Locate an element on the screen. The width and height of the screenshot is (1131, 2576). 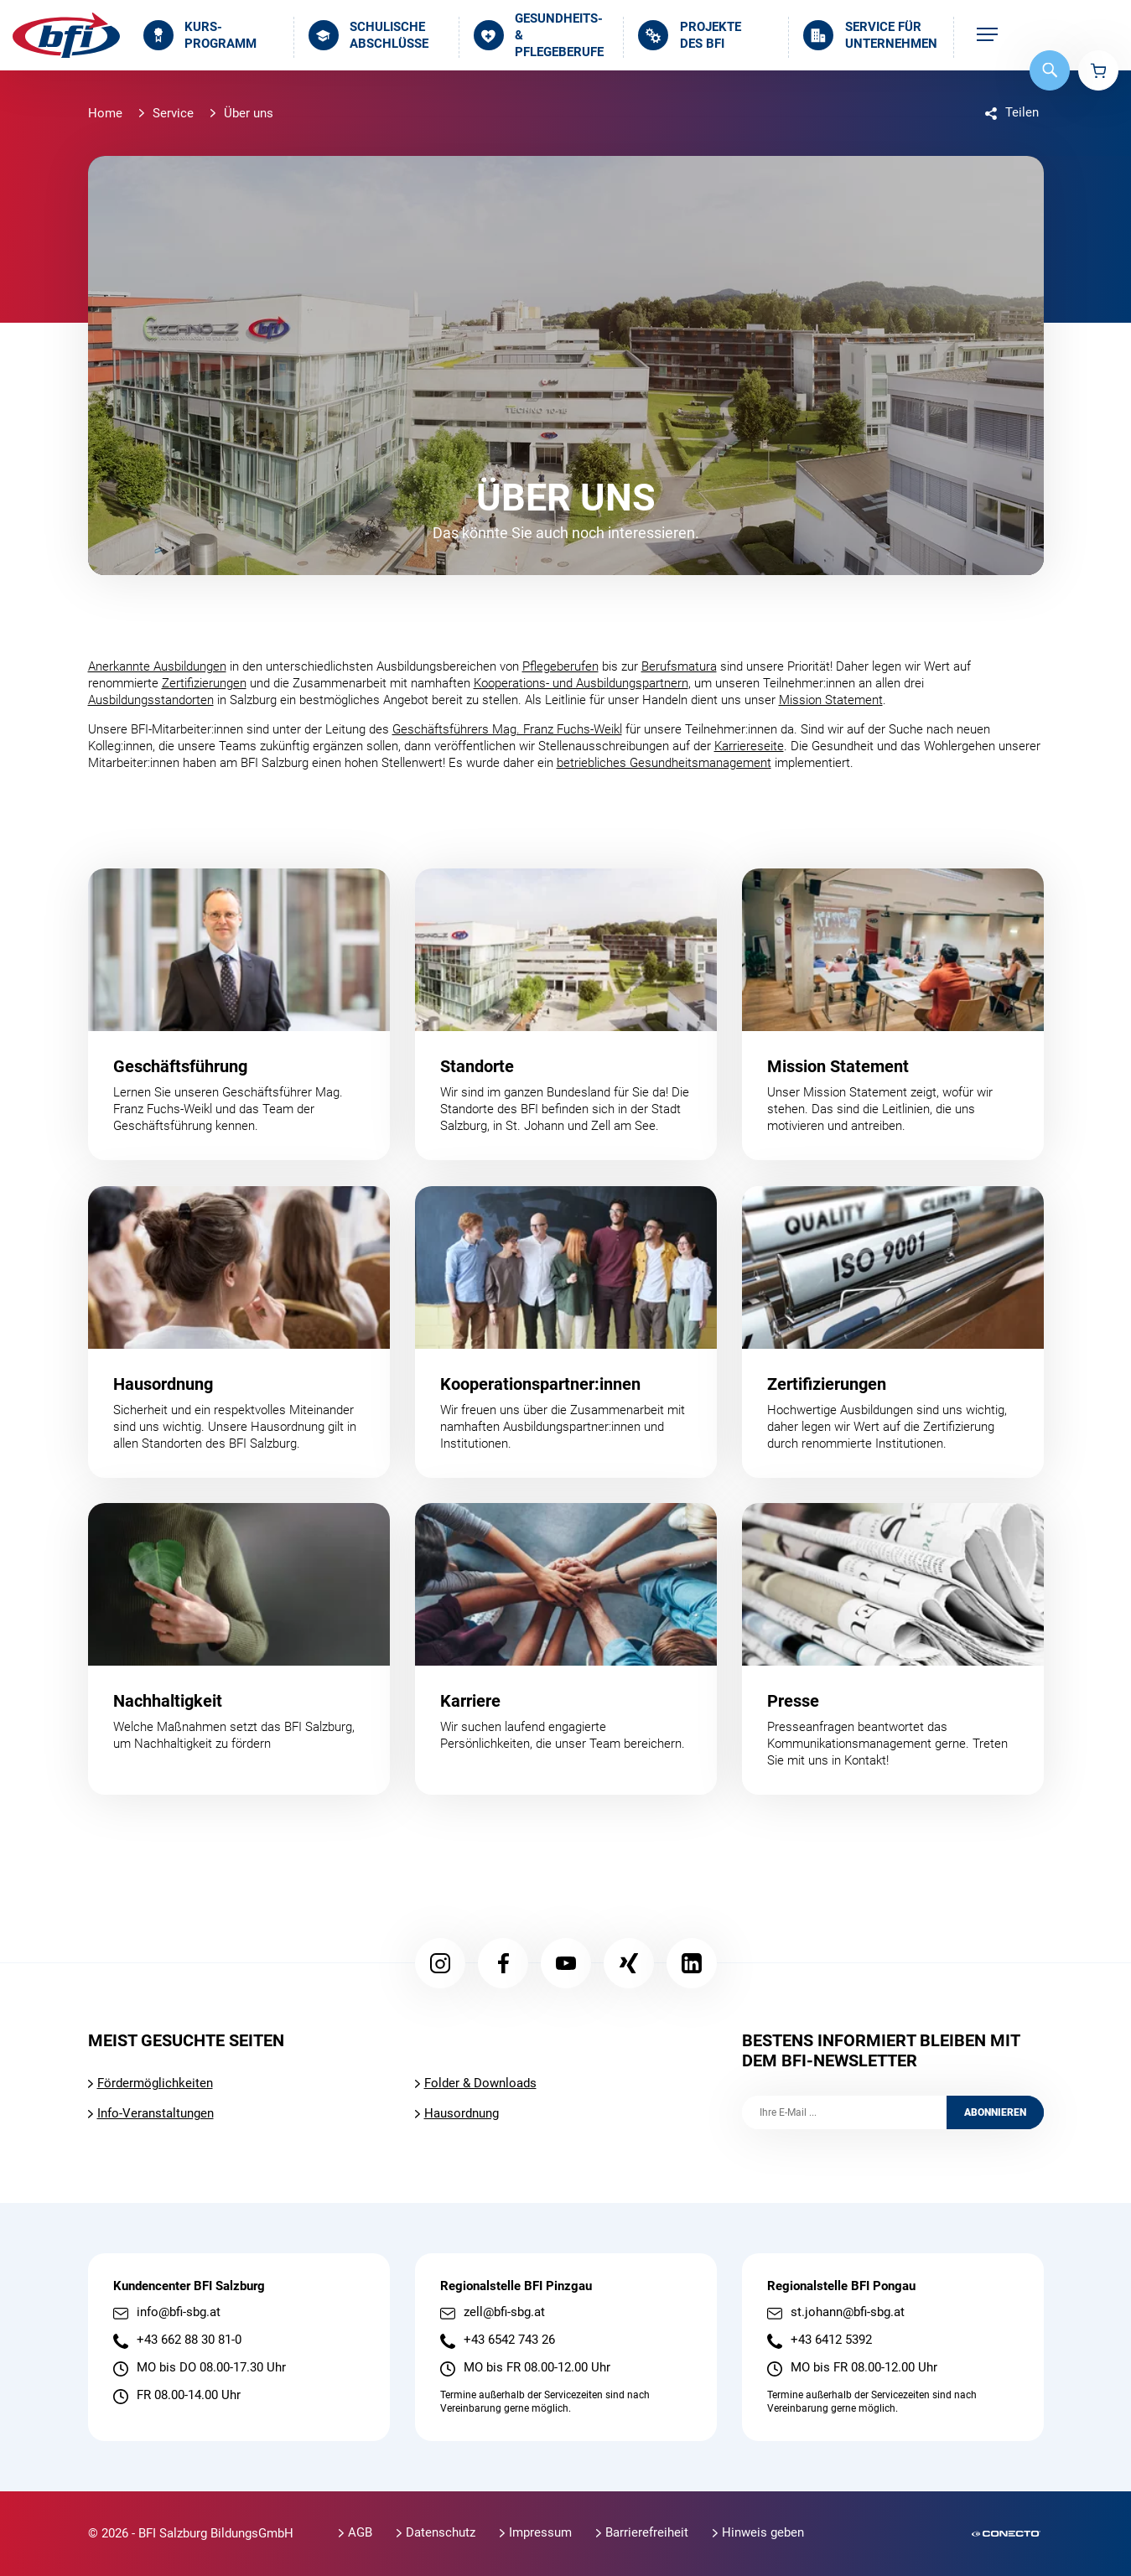
+43 6412 5392 is located at coordinates (831, 2340).